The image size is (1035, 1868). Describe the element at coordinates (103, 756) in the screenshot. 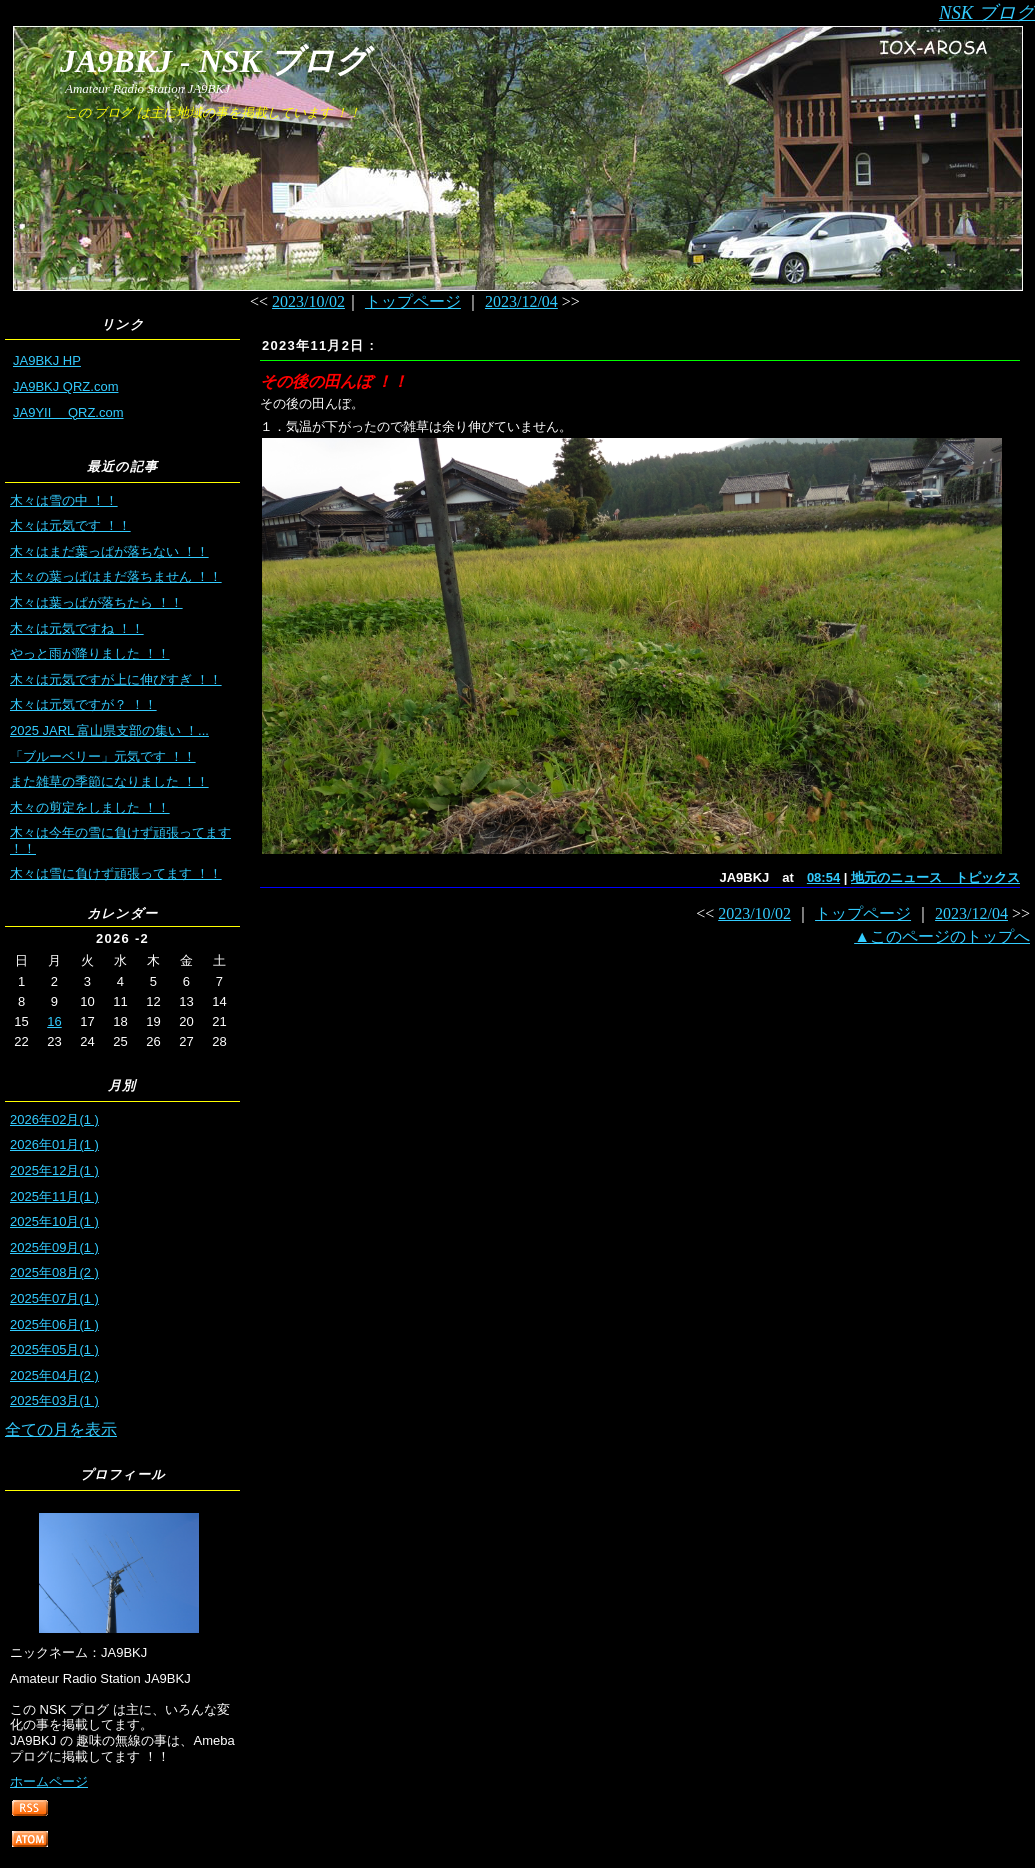

I see `「ブルーベリー」元気です ！！` at that location.